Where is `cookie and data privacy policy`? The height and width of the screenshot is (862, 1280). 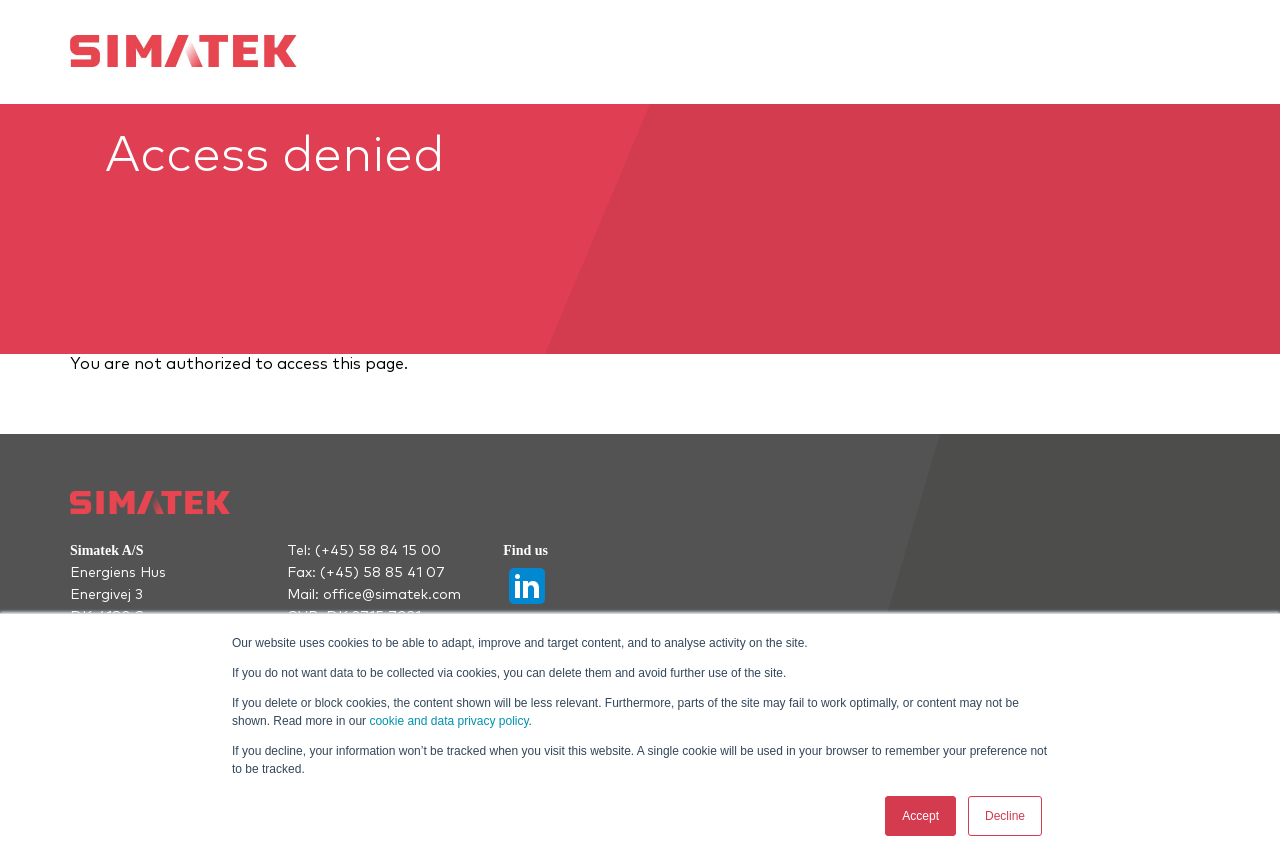
cookie and data privacy policy is located at coordinates (448, 721).